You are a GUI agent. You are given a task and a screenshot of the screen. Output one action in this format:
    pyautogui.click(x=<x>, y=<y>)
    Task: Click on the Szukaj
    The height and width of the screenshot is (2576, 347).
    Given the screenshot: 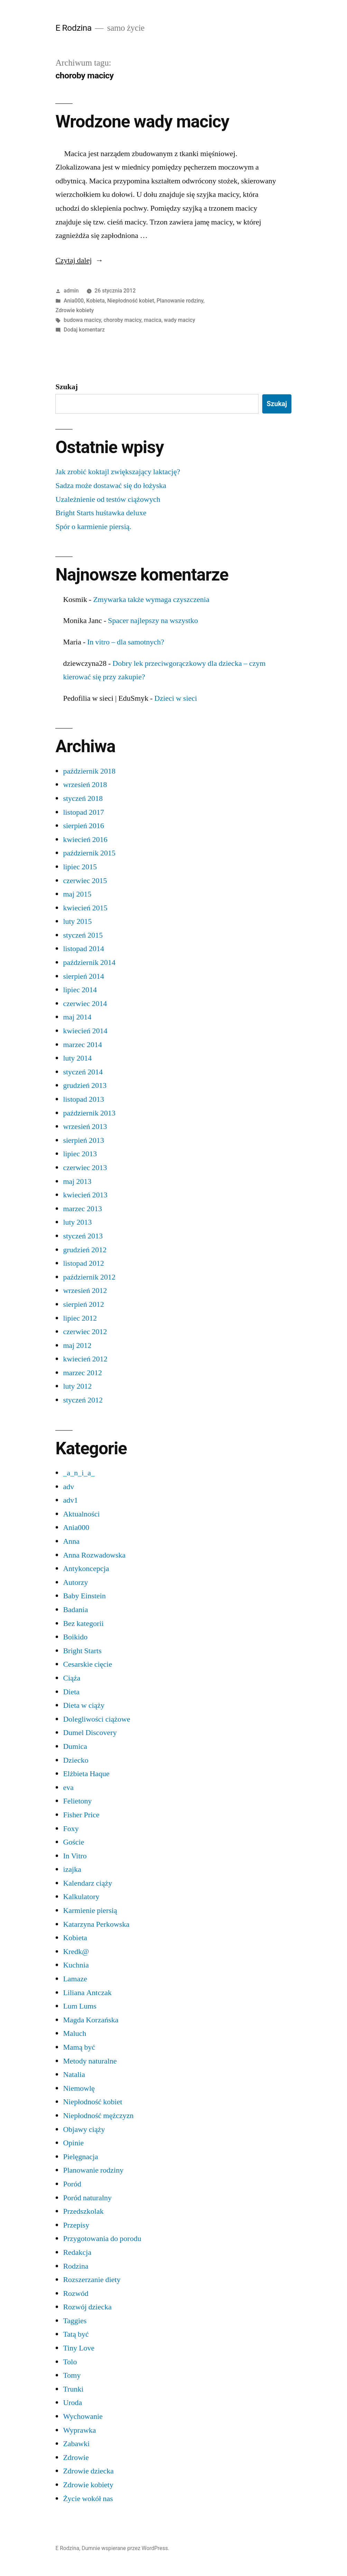 What is the action you would take?
    pyautogui.click(x=66, y=387)
    